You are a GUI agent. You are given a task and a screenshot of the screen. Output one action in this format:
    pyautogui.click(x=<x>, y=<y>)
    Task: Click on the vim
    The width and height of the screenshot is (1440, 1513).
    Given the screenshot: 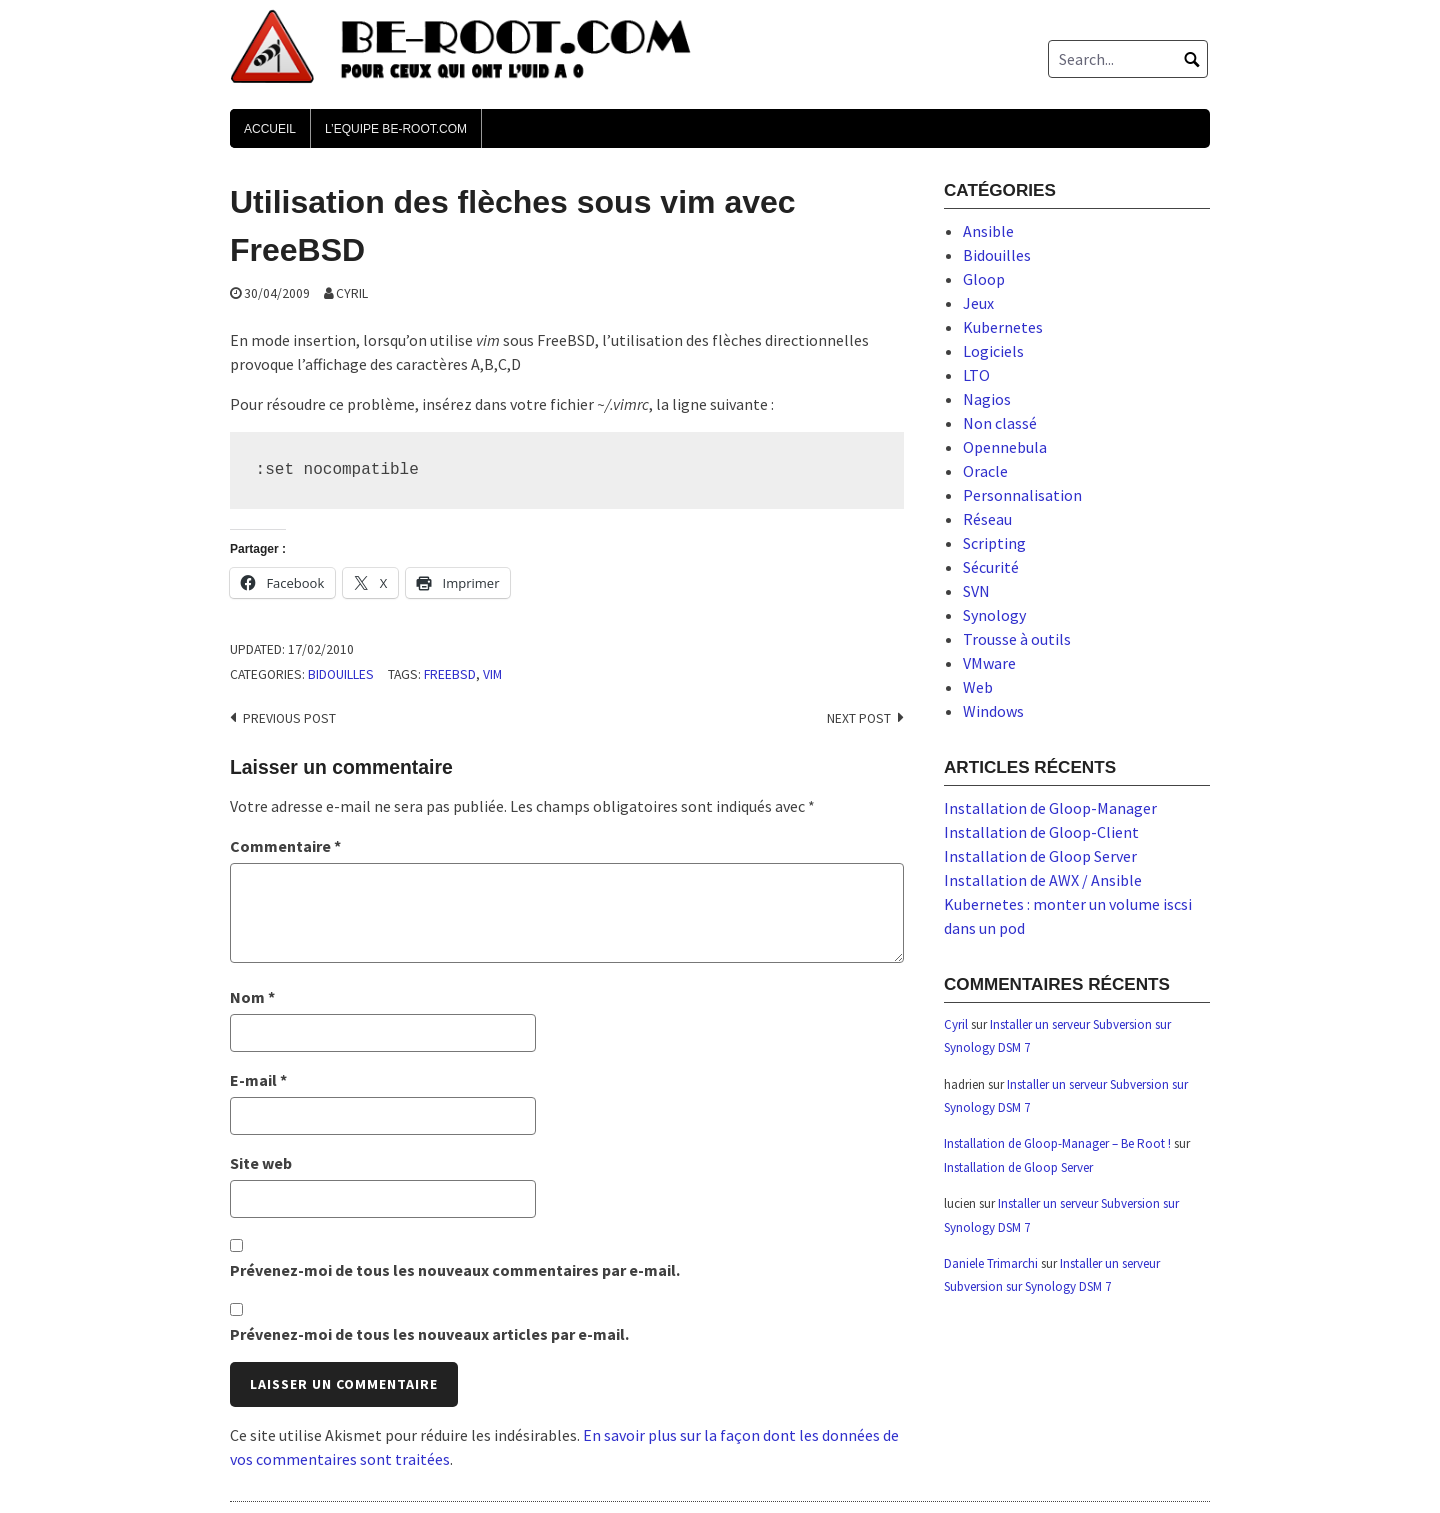 What is the action you would take?
    pyautogui.click(x=492, y=674)
    